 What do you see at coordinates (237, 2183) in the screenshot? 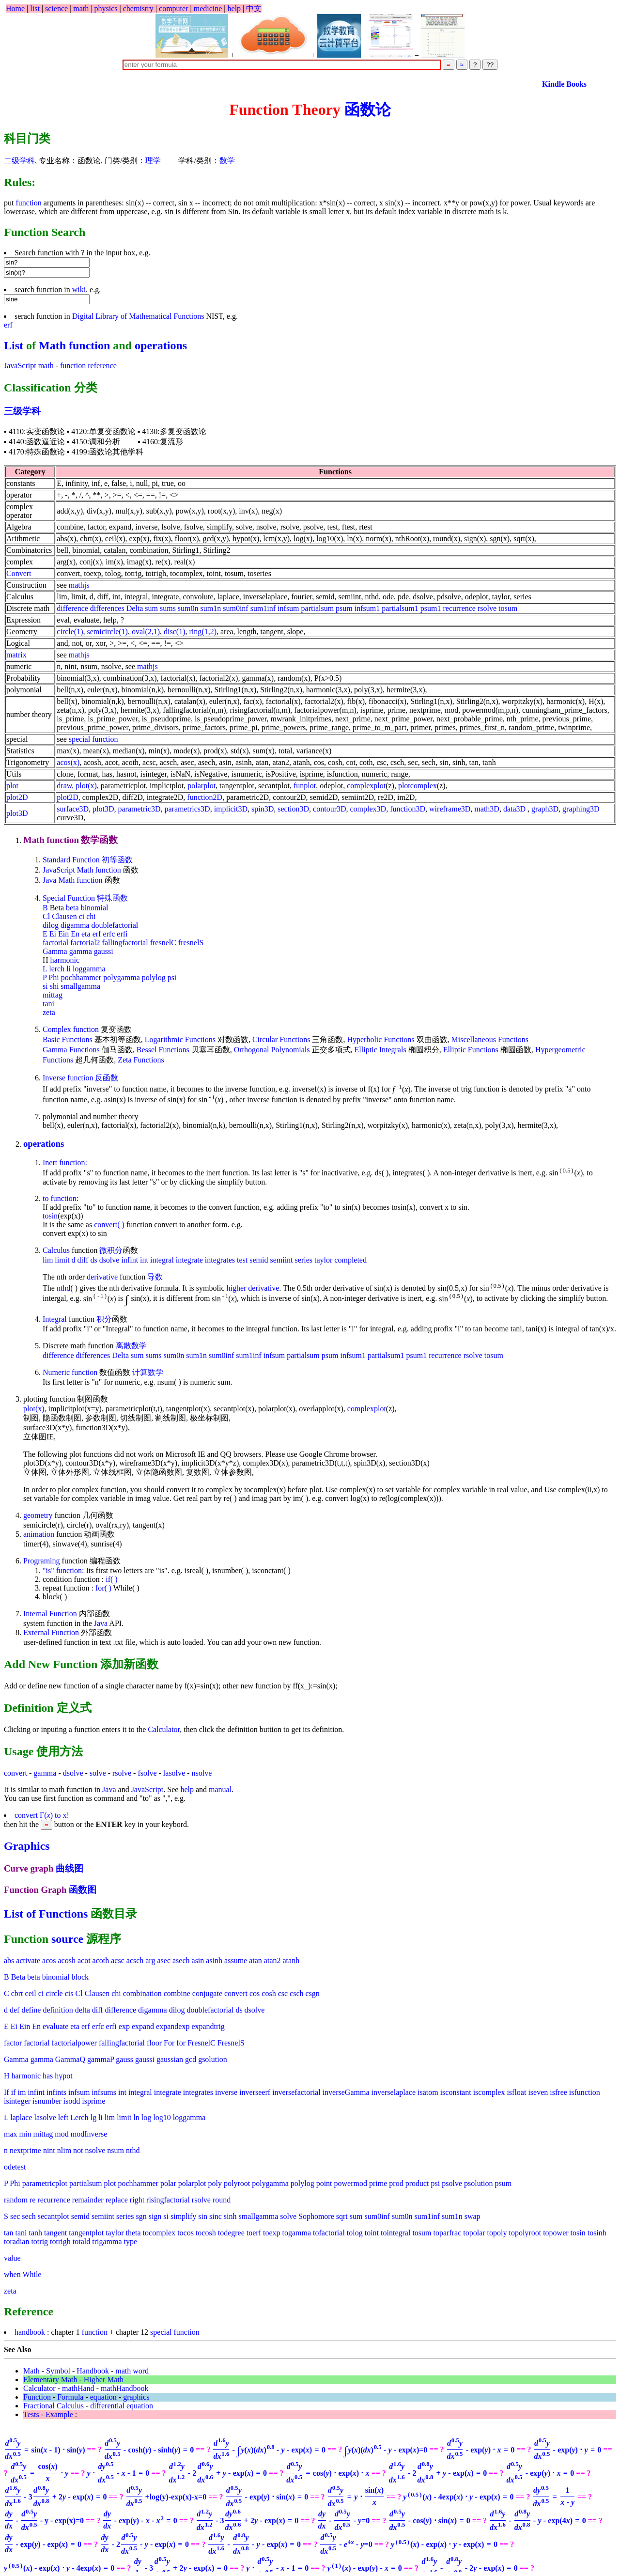
I see `polyroot` at bounding box center [237, 2183].